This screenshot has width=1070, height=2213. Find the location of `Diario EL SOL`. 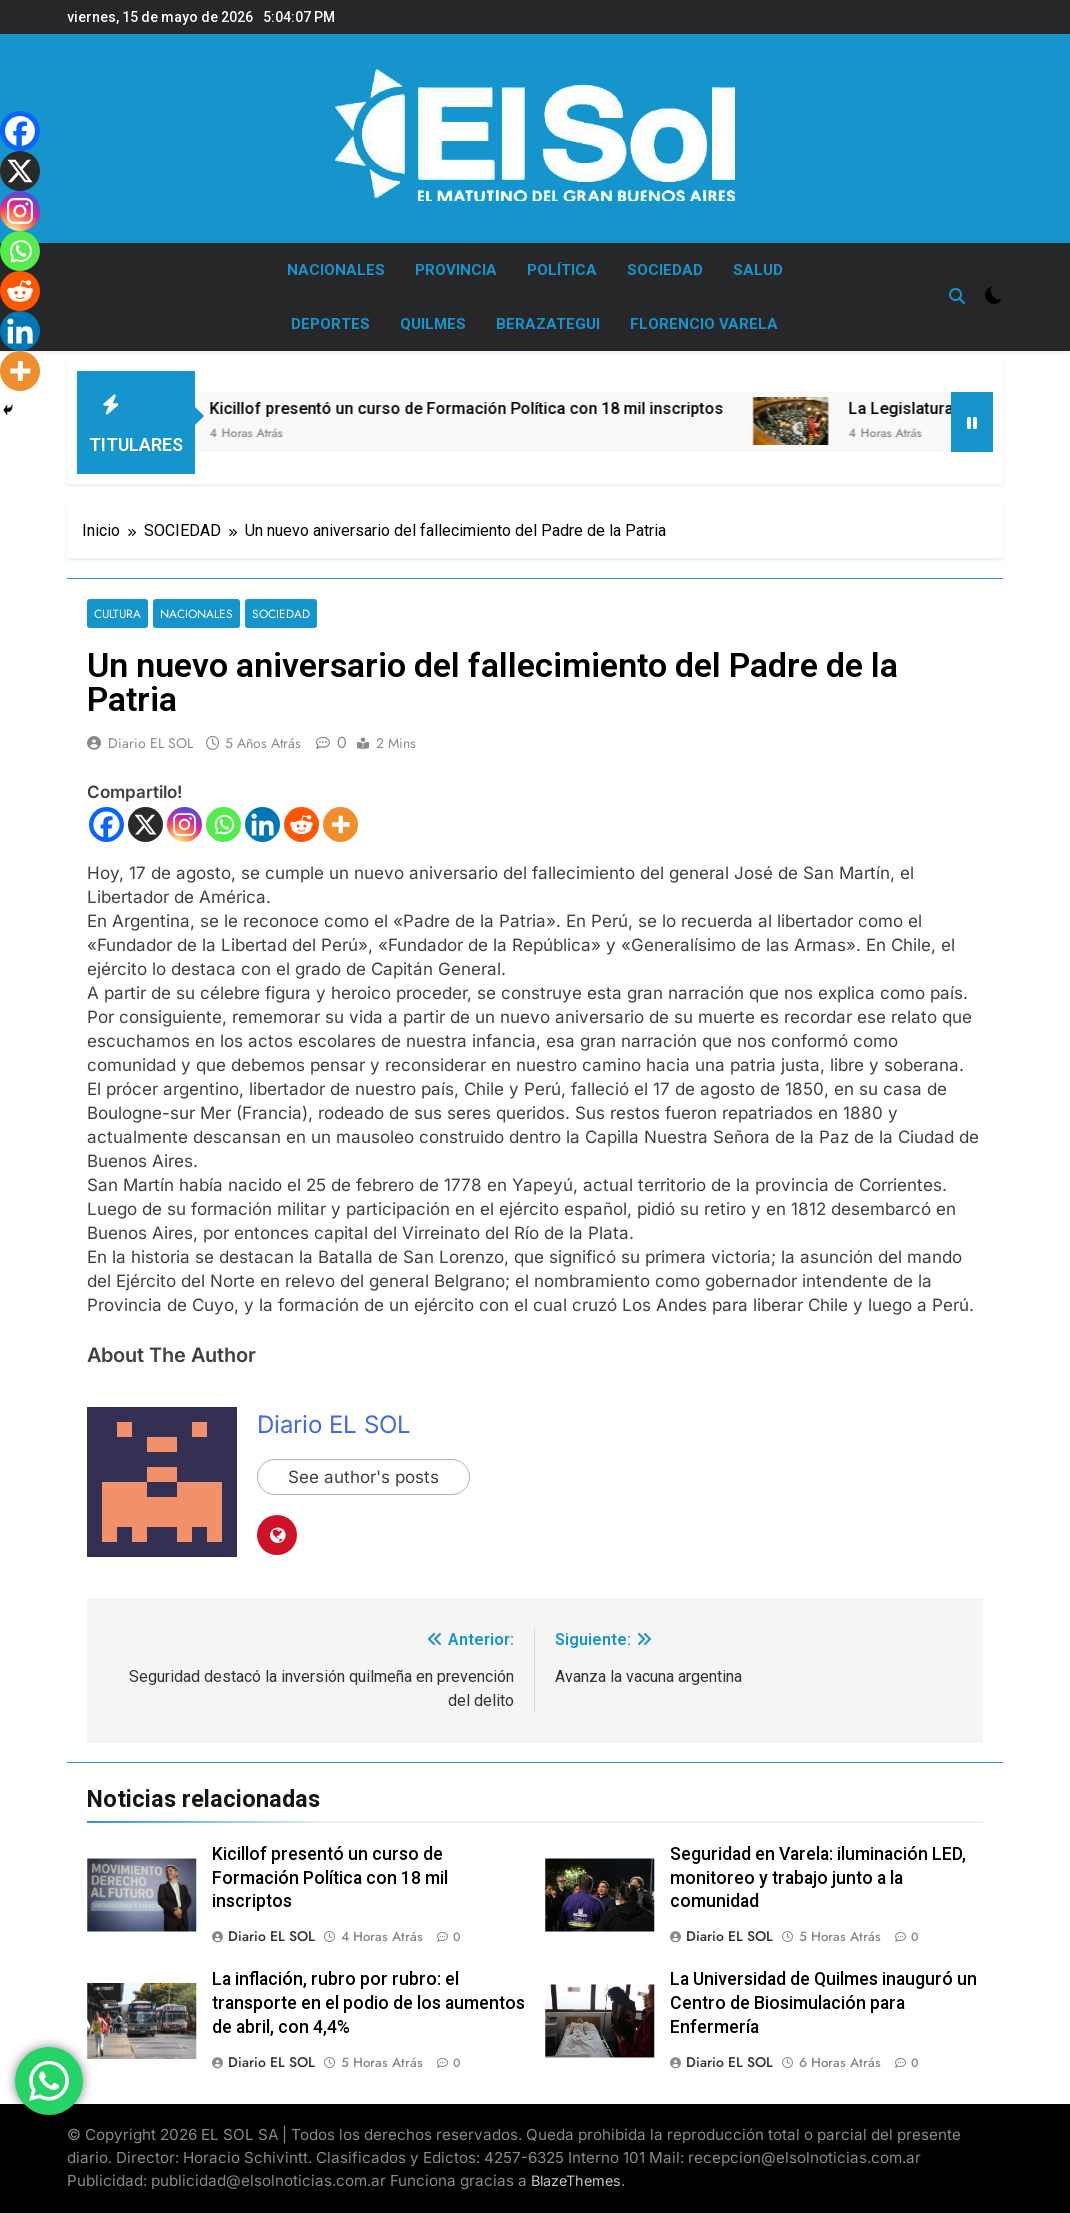

Diario EL SOL is located at coordinates (150, 743).